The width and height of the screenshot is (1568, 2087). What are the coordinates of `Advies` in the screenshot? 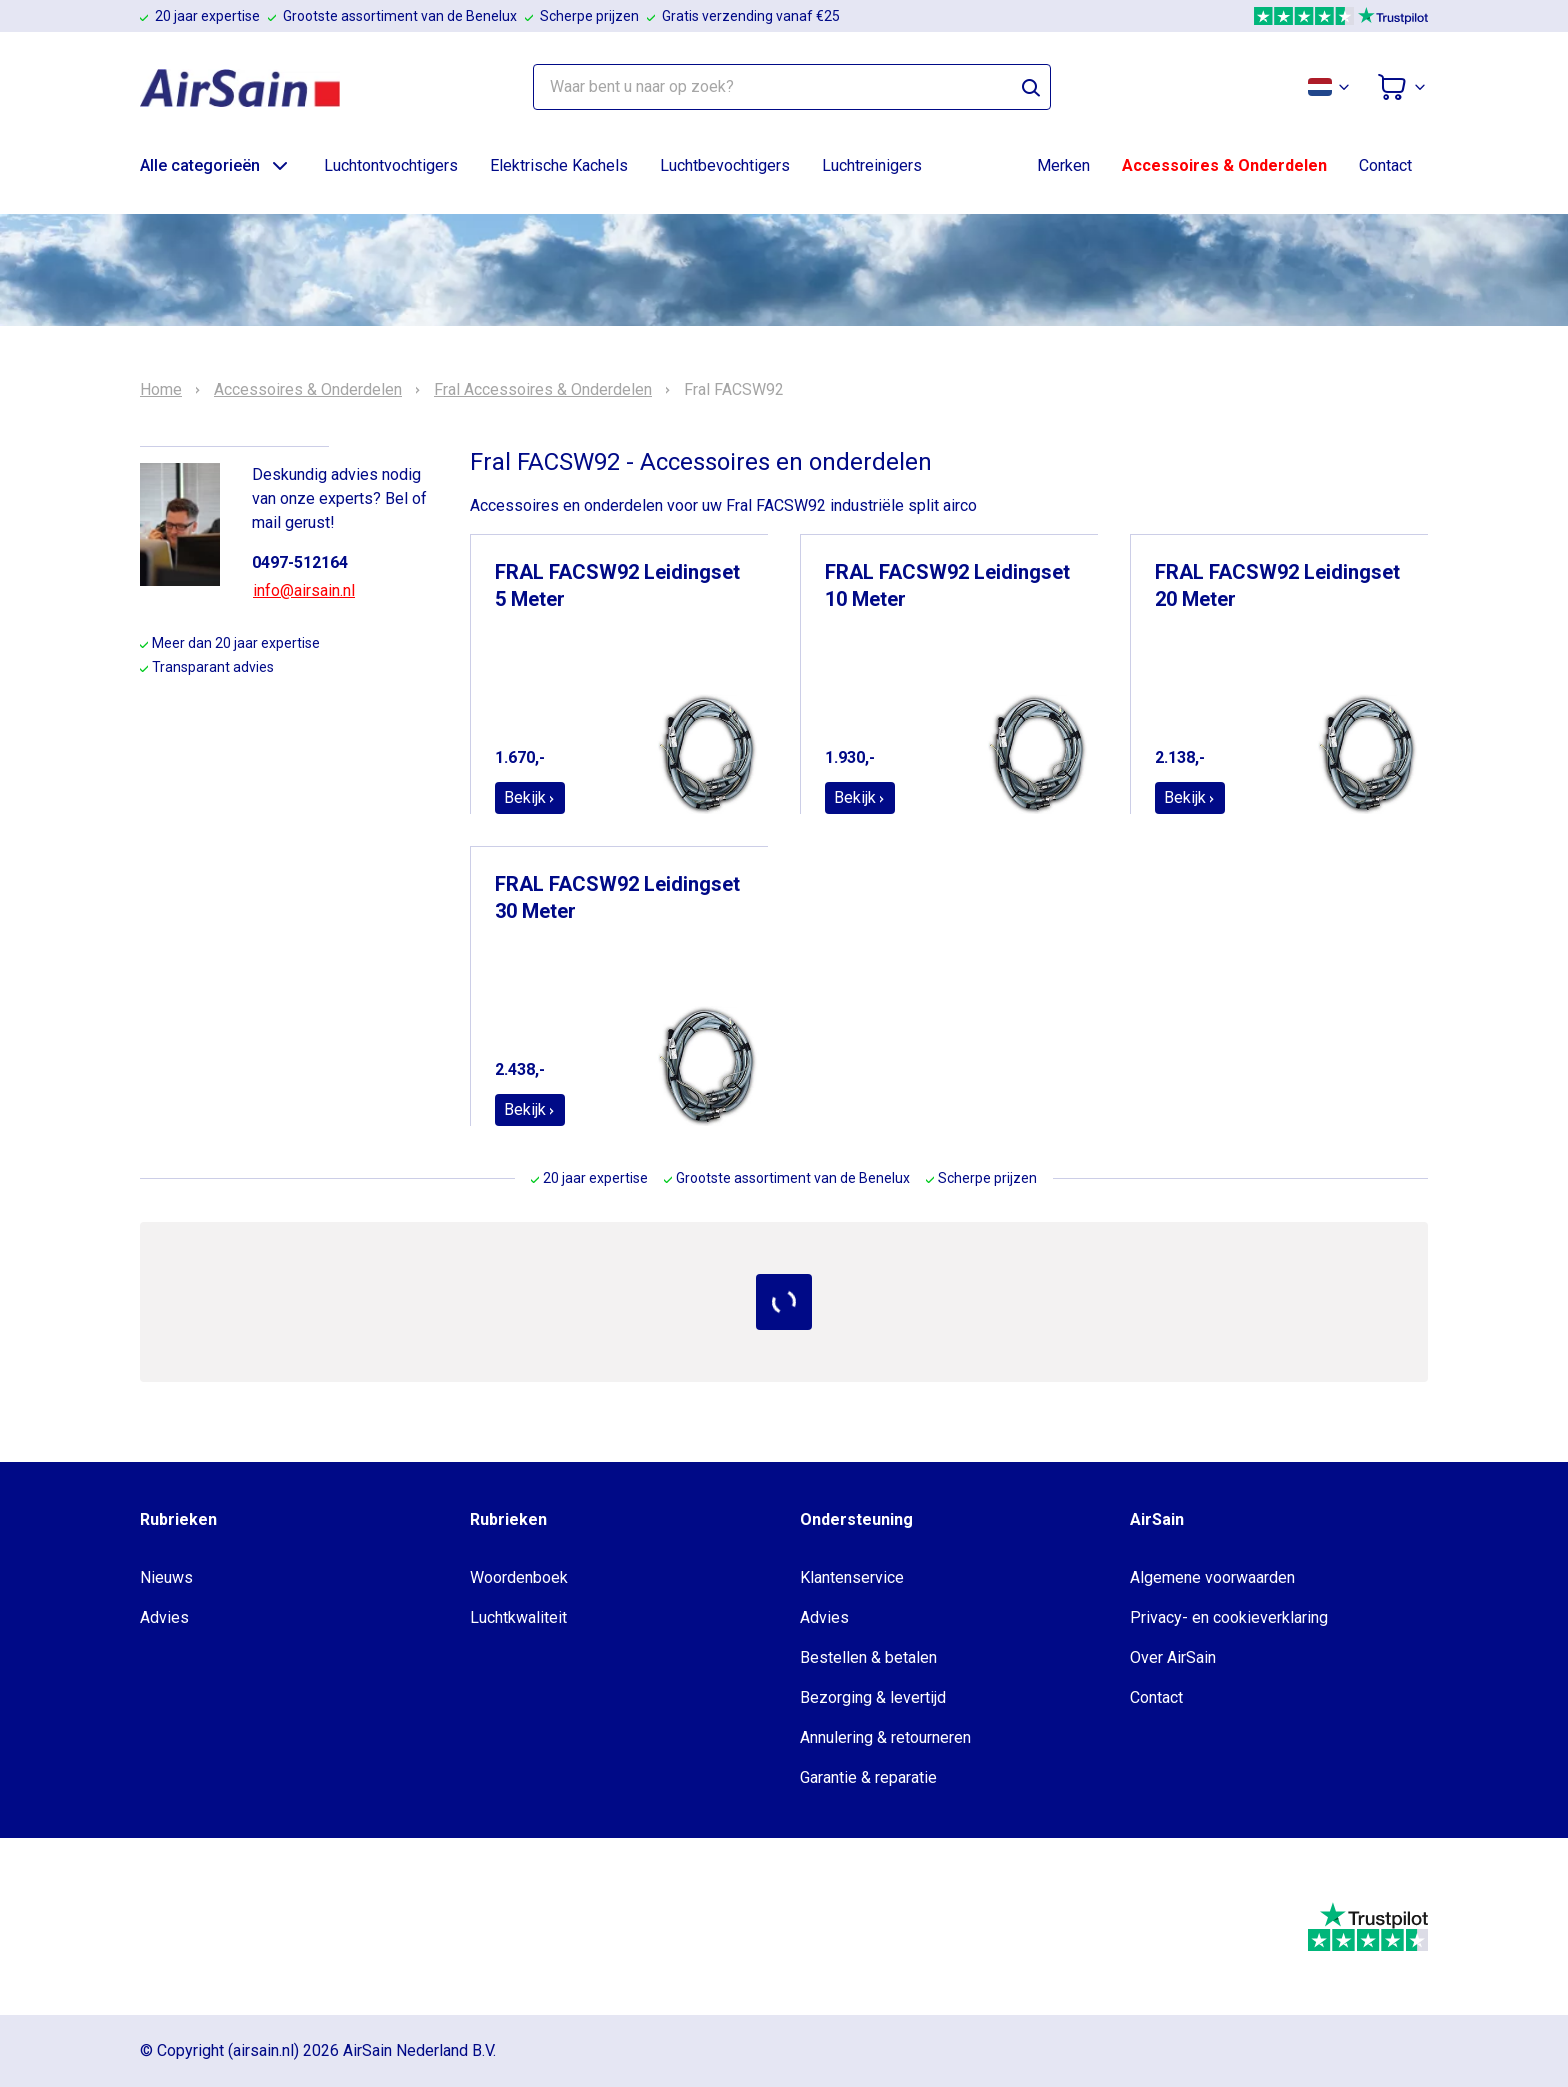 It's located at (164, 1617).